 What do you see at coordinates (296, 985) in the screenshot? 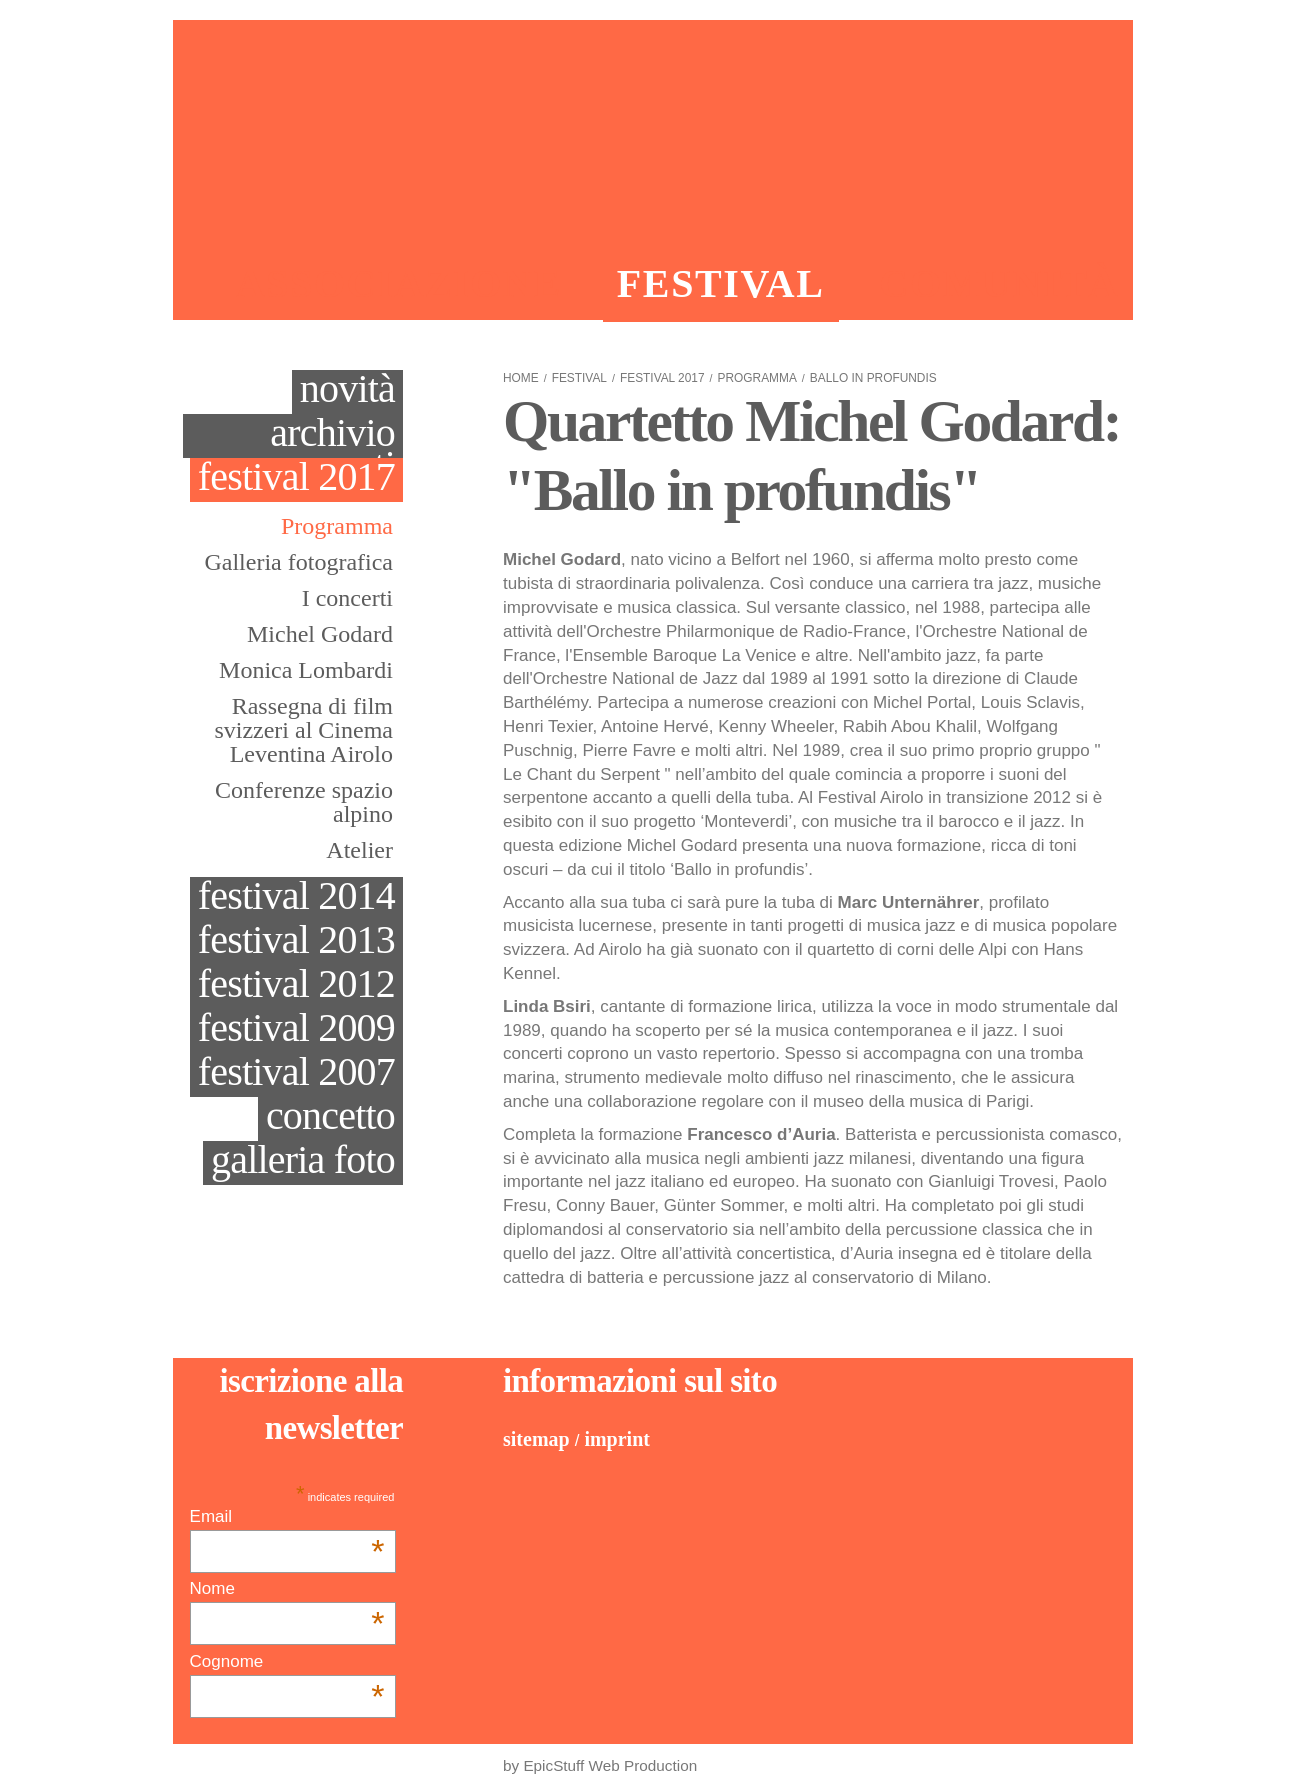
I see `Festival 2012` at bounding box center [296, 985].